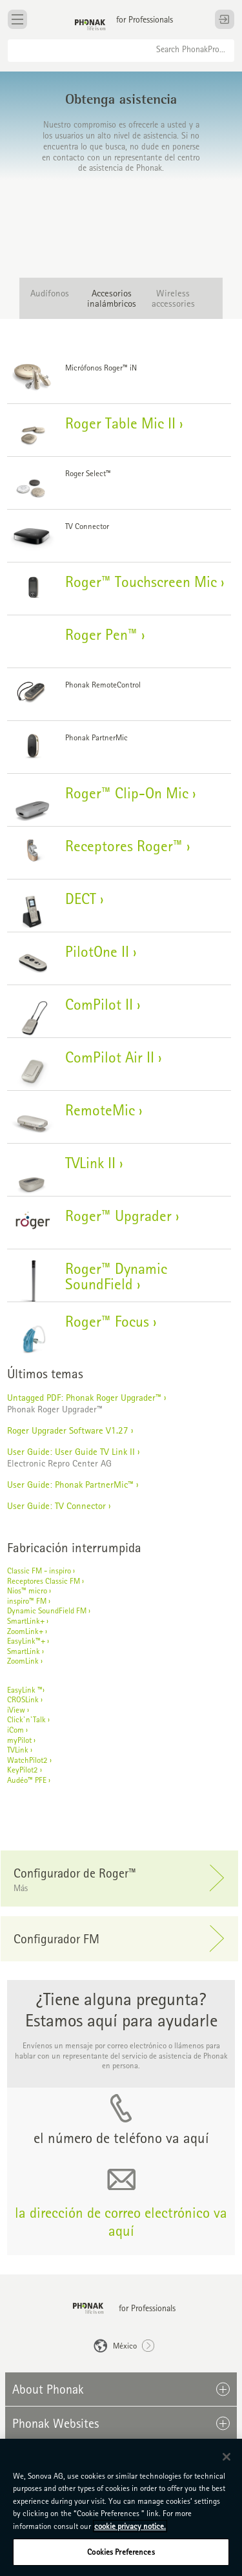 This screenshot has width=242, height=2576. I want to click on RemoteMic, so click(100, 1110).